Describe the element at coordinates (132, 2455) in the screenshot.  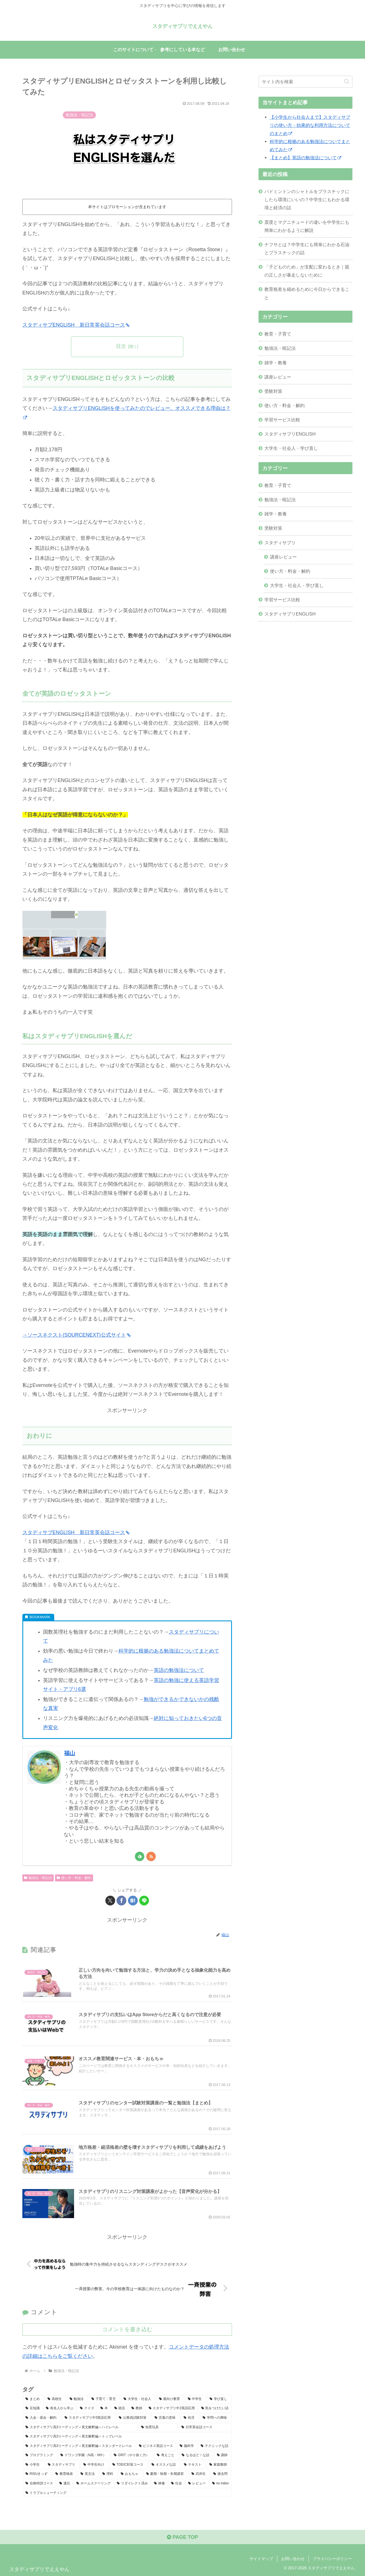
I see `[GRIT（やり抜く力） (6個の項目)]` at that location.